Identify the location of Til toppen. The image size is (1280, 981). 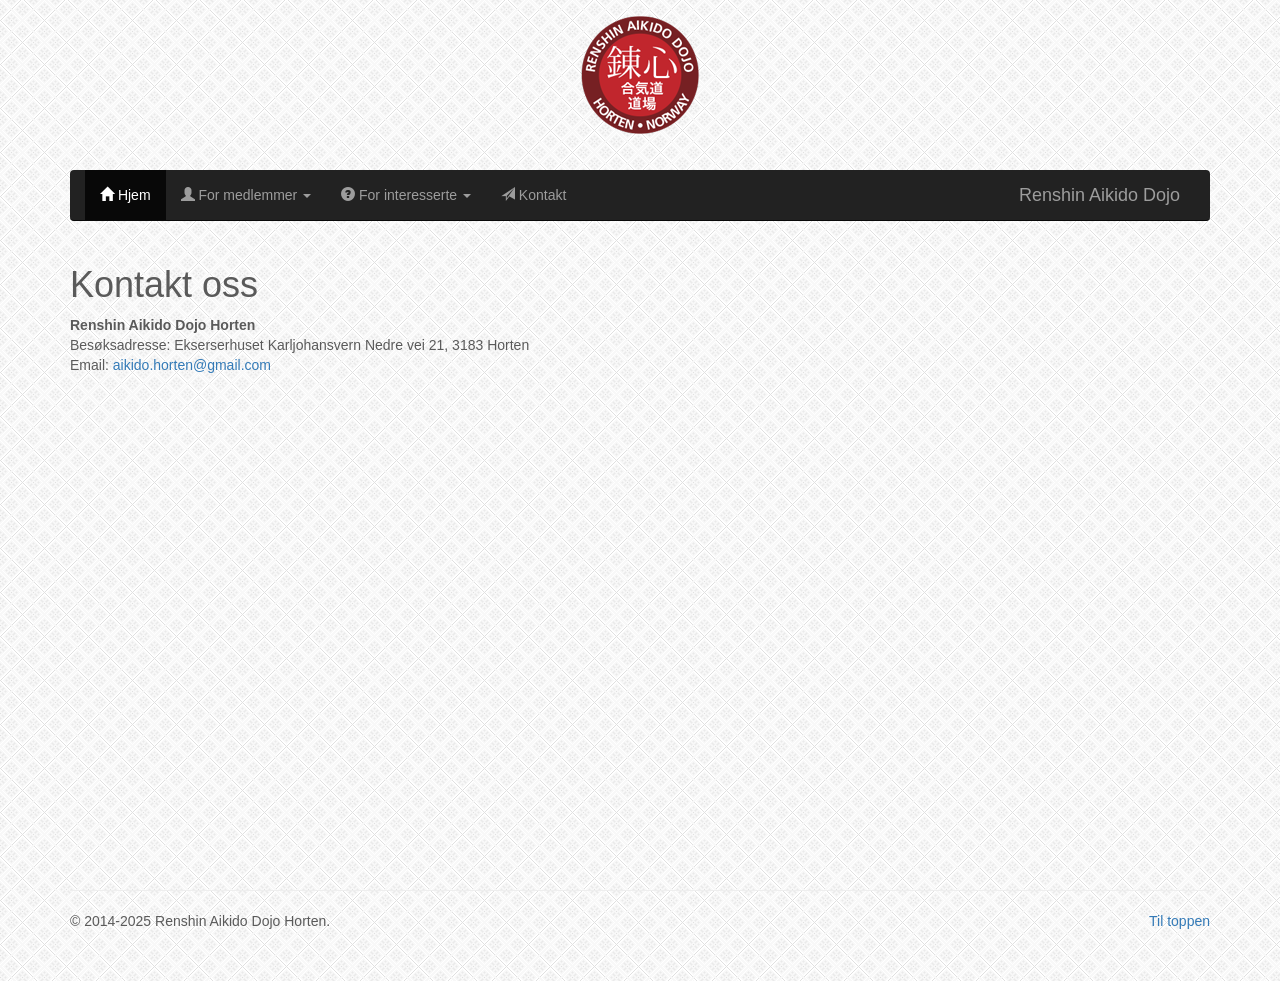
(1179, 921).